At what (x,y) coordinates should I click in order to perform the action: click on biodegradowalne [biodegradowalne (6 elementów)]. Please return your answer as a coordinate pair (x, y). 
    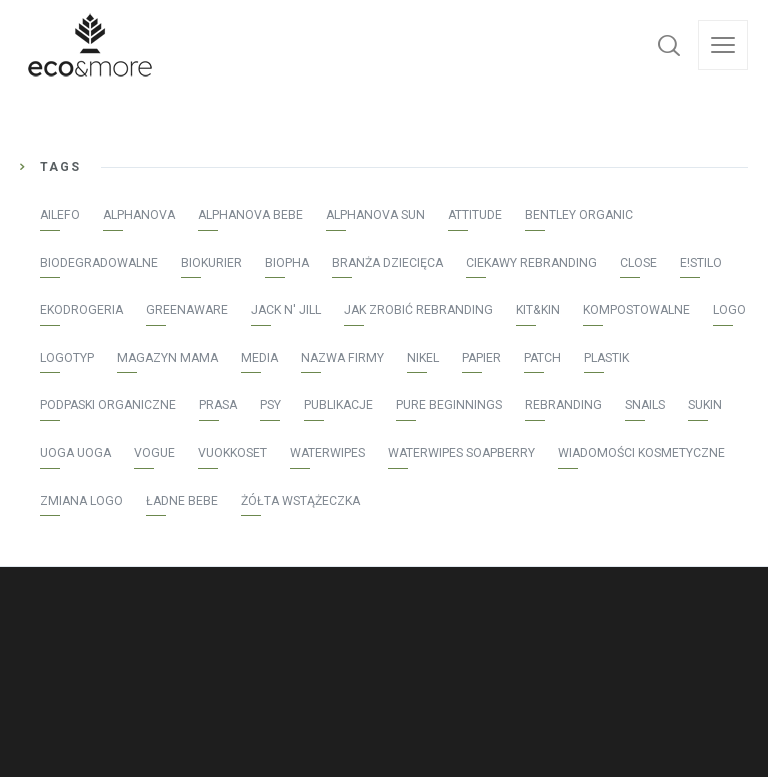
    Looking at the image, I should click on (99, 263).